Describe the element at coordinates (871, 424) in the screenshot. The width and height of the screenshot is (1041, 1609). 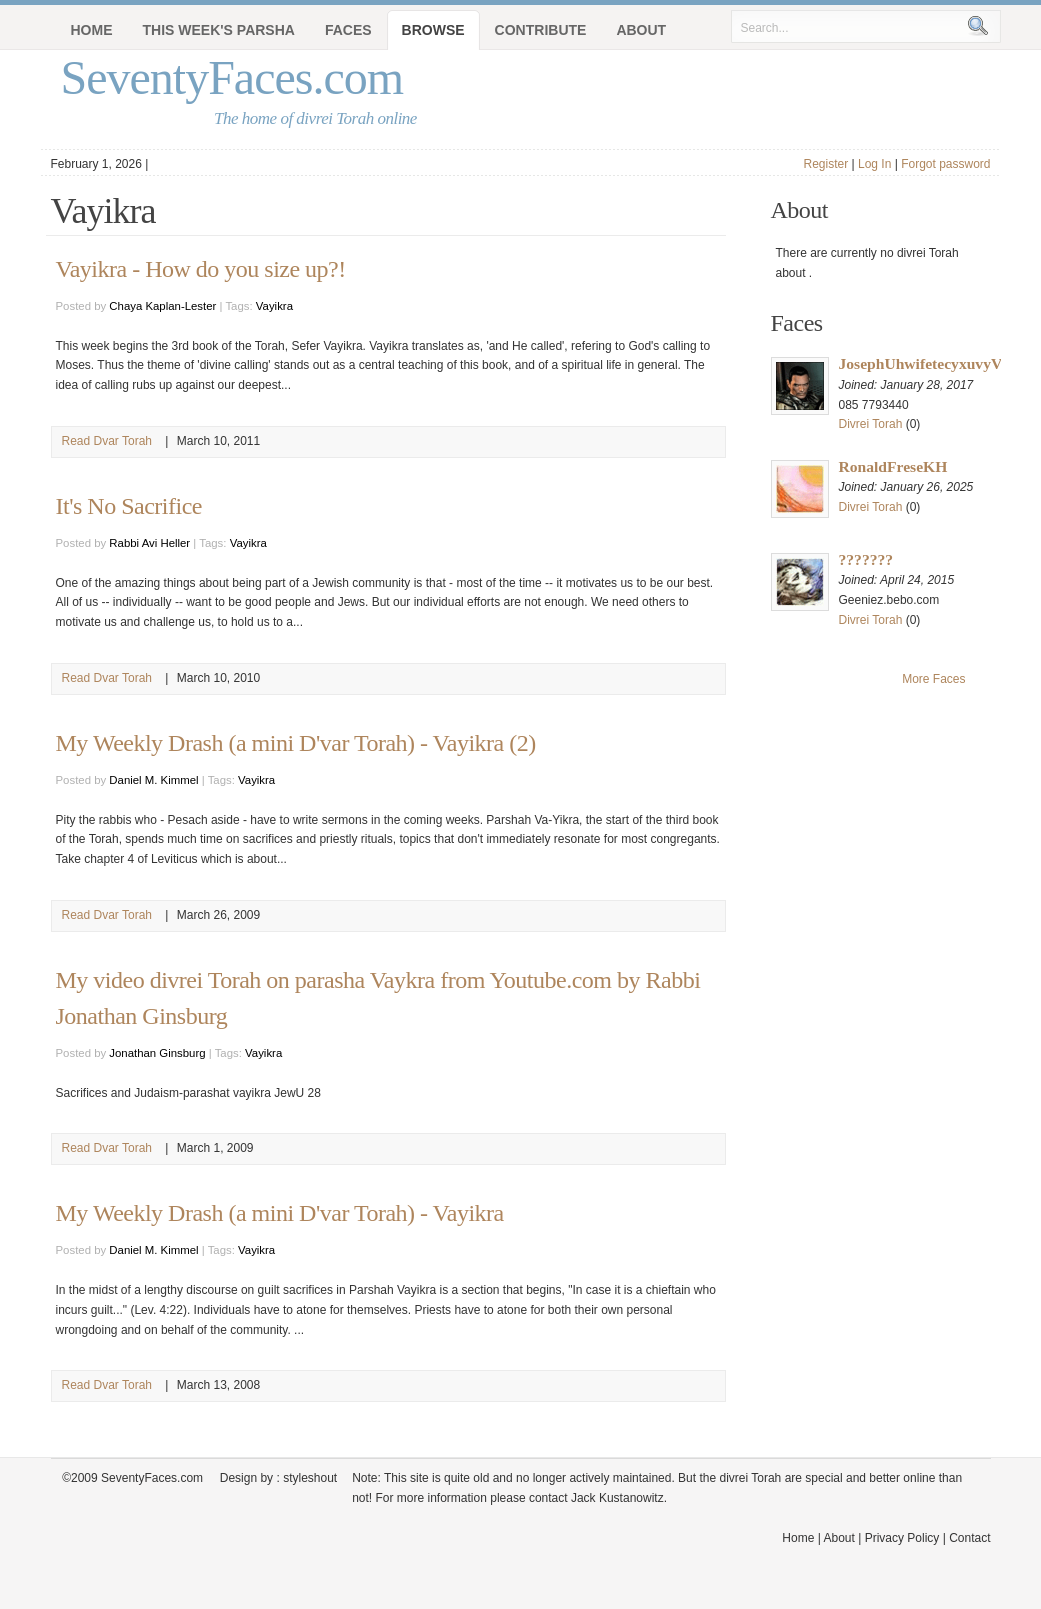
I see `Divrei Torah` at that location.